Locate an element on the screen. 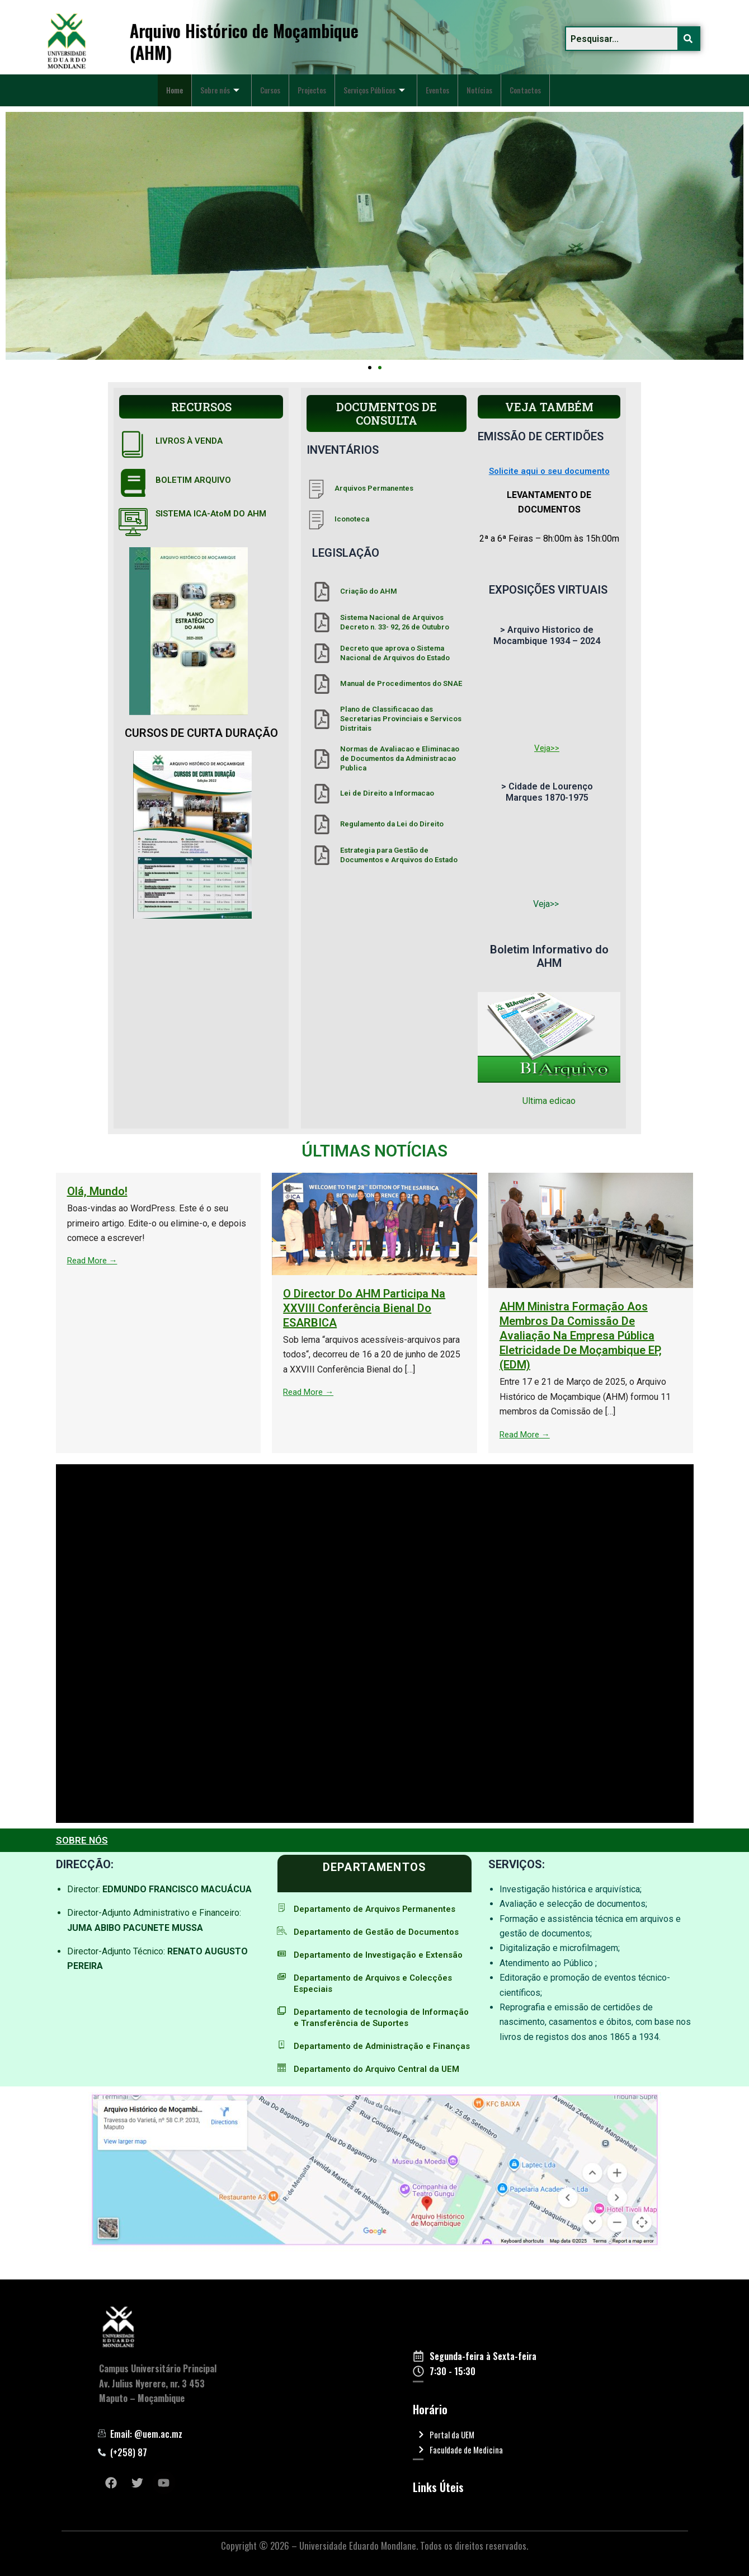 This screenshot has width=749, height=2576. [Departamento de Arquivos Permanentes] is located at coordinates (281, 1907).